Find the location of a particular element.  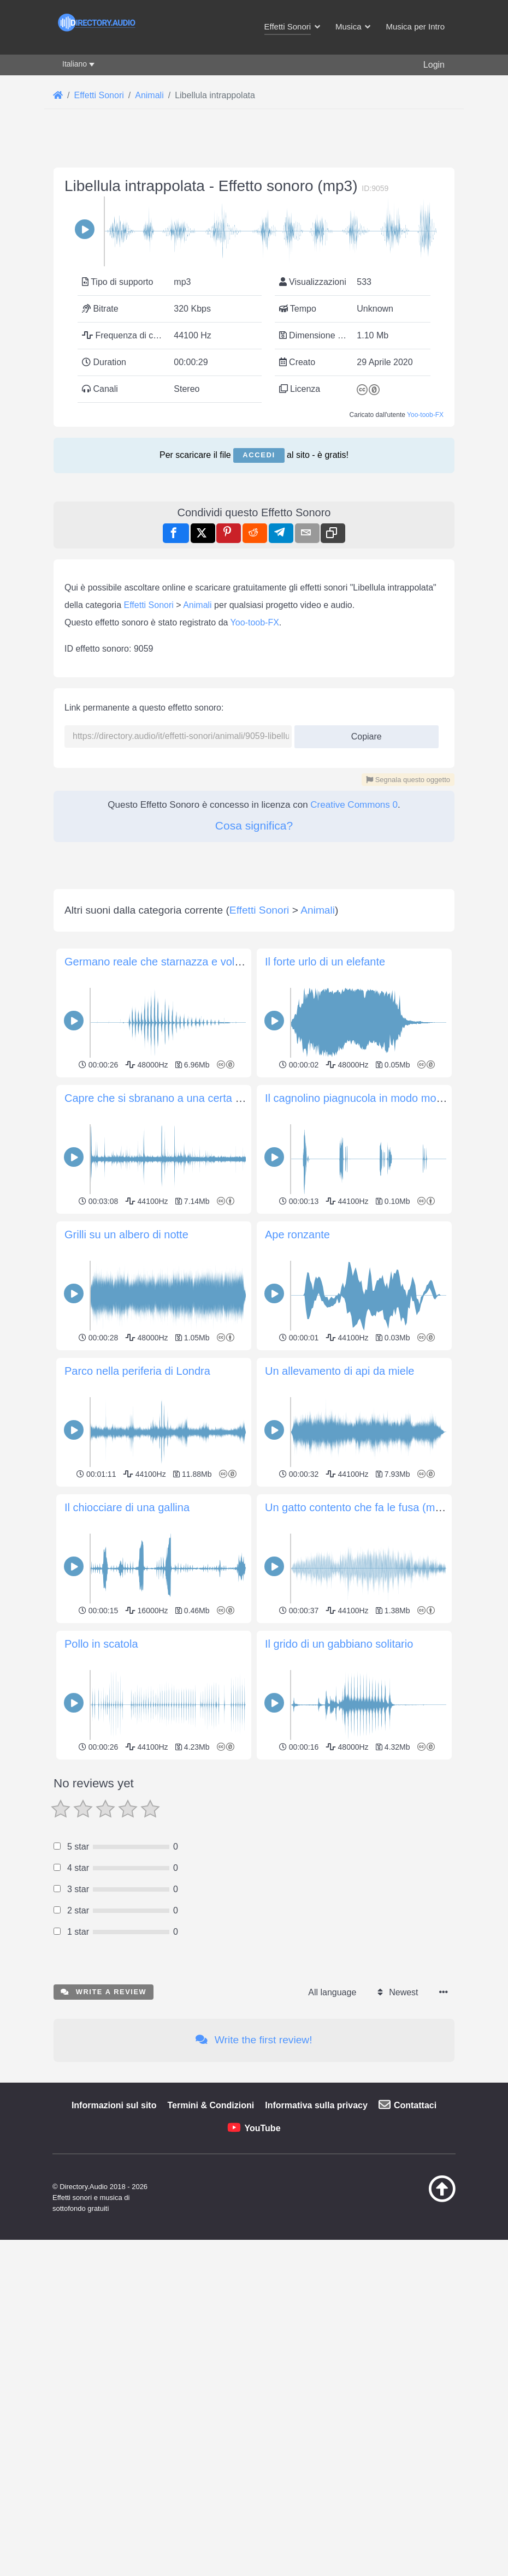

Un allevamento di api da miele is located at coordinates (340, 1371).